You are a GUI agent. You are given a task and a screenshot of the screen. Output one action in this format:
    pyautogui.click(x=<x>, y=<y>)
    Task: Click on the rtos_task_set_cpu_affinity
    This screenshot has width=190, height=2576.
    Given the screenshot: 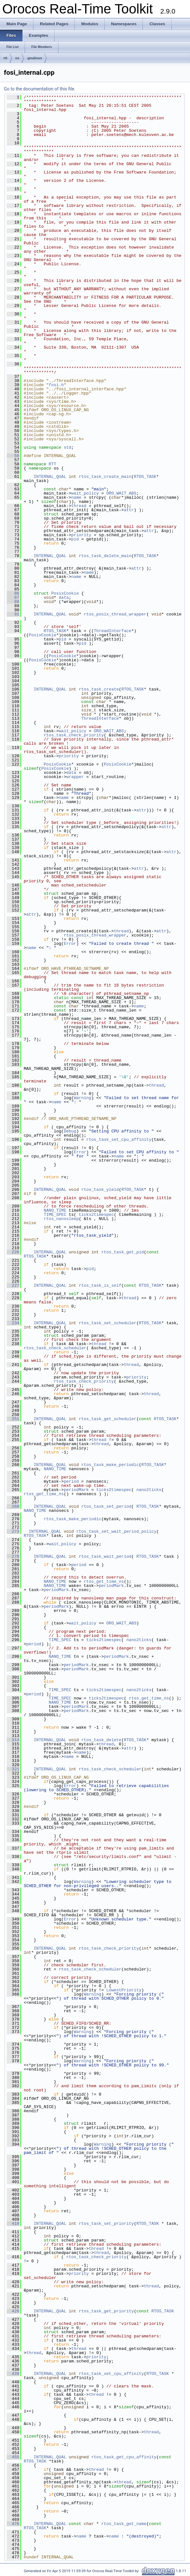 What is the action you would take?
    pyautogui.click(x=118, y=1139)
    